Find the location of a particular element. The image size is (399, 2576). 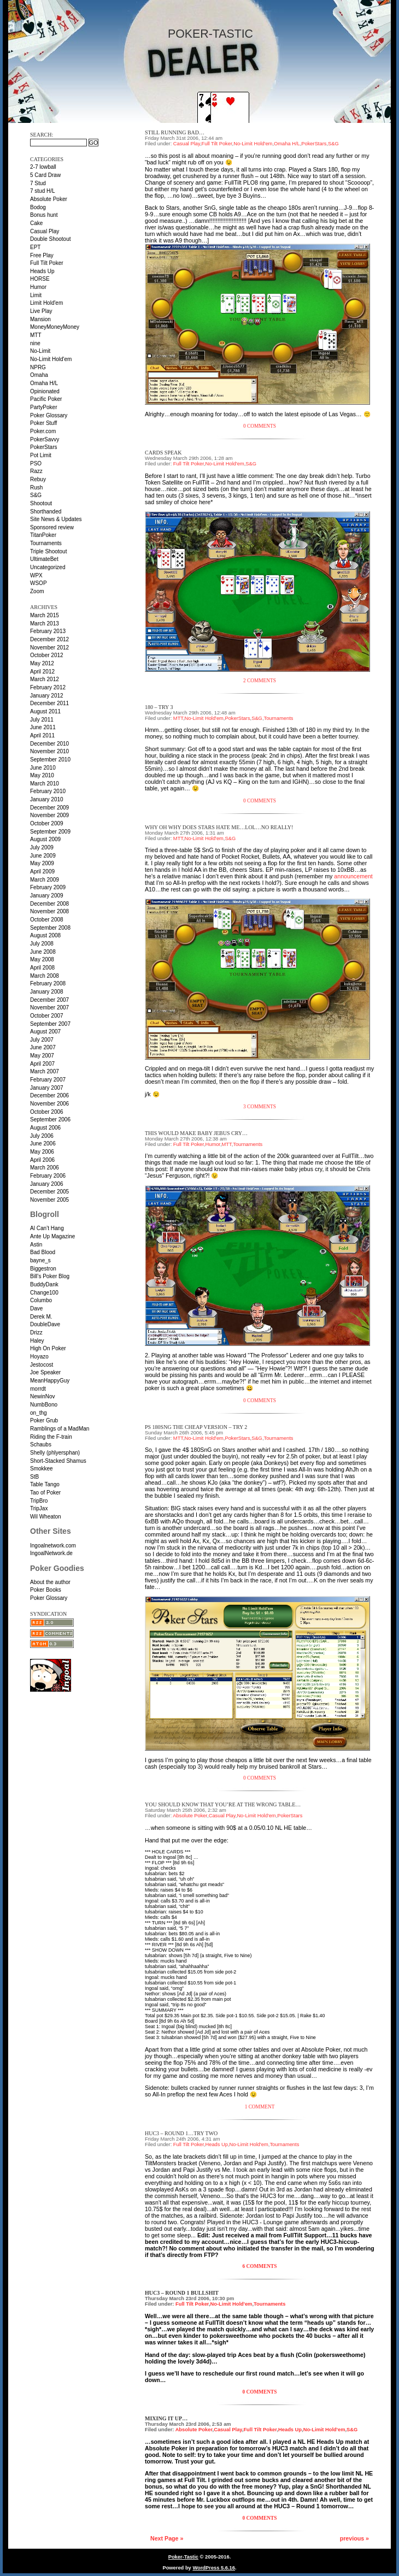

0 Comments is located at coordinates (259, 426).